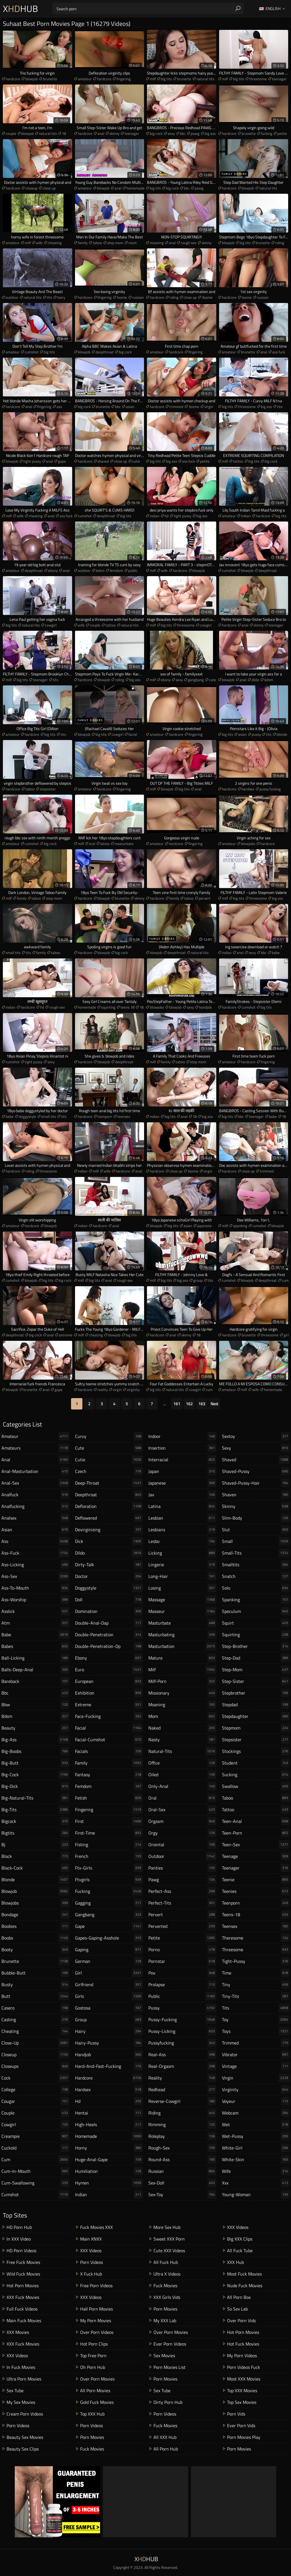  I want to click on step-dad, so click(256, 1658).